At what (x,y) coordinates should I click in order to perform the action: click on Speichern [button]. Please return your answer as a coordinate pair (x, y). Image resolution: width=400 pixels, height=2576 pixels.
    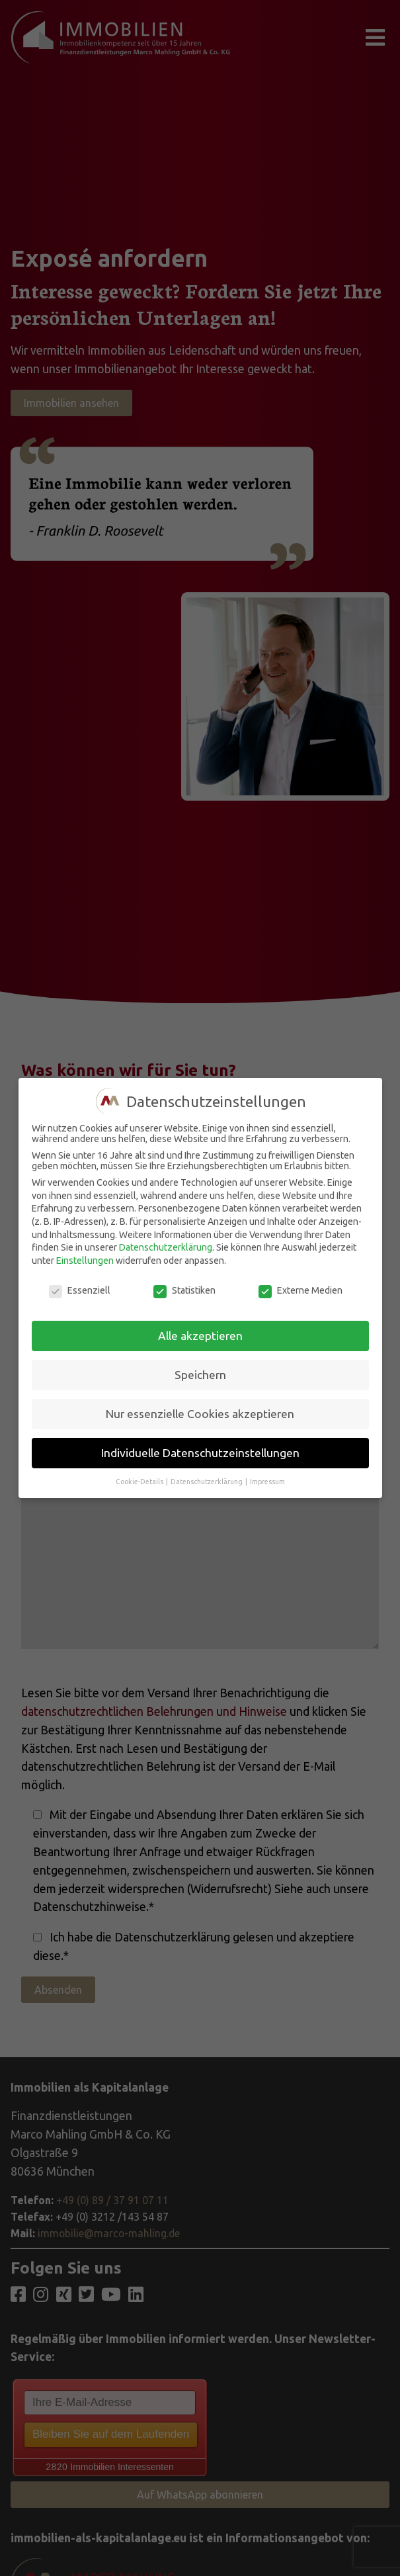
    Looking at the image, I should click on (200, 1374).